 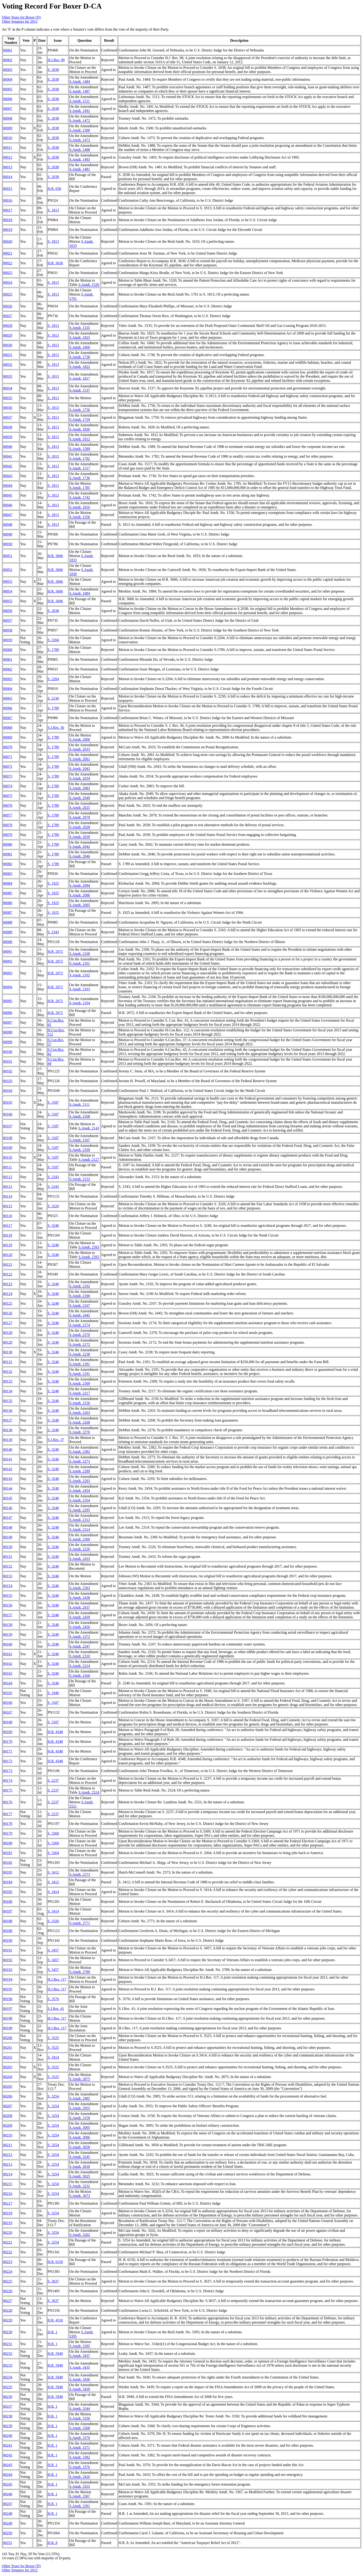 I want to click on 00150, so click(x=7, y=1547).